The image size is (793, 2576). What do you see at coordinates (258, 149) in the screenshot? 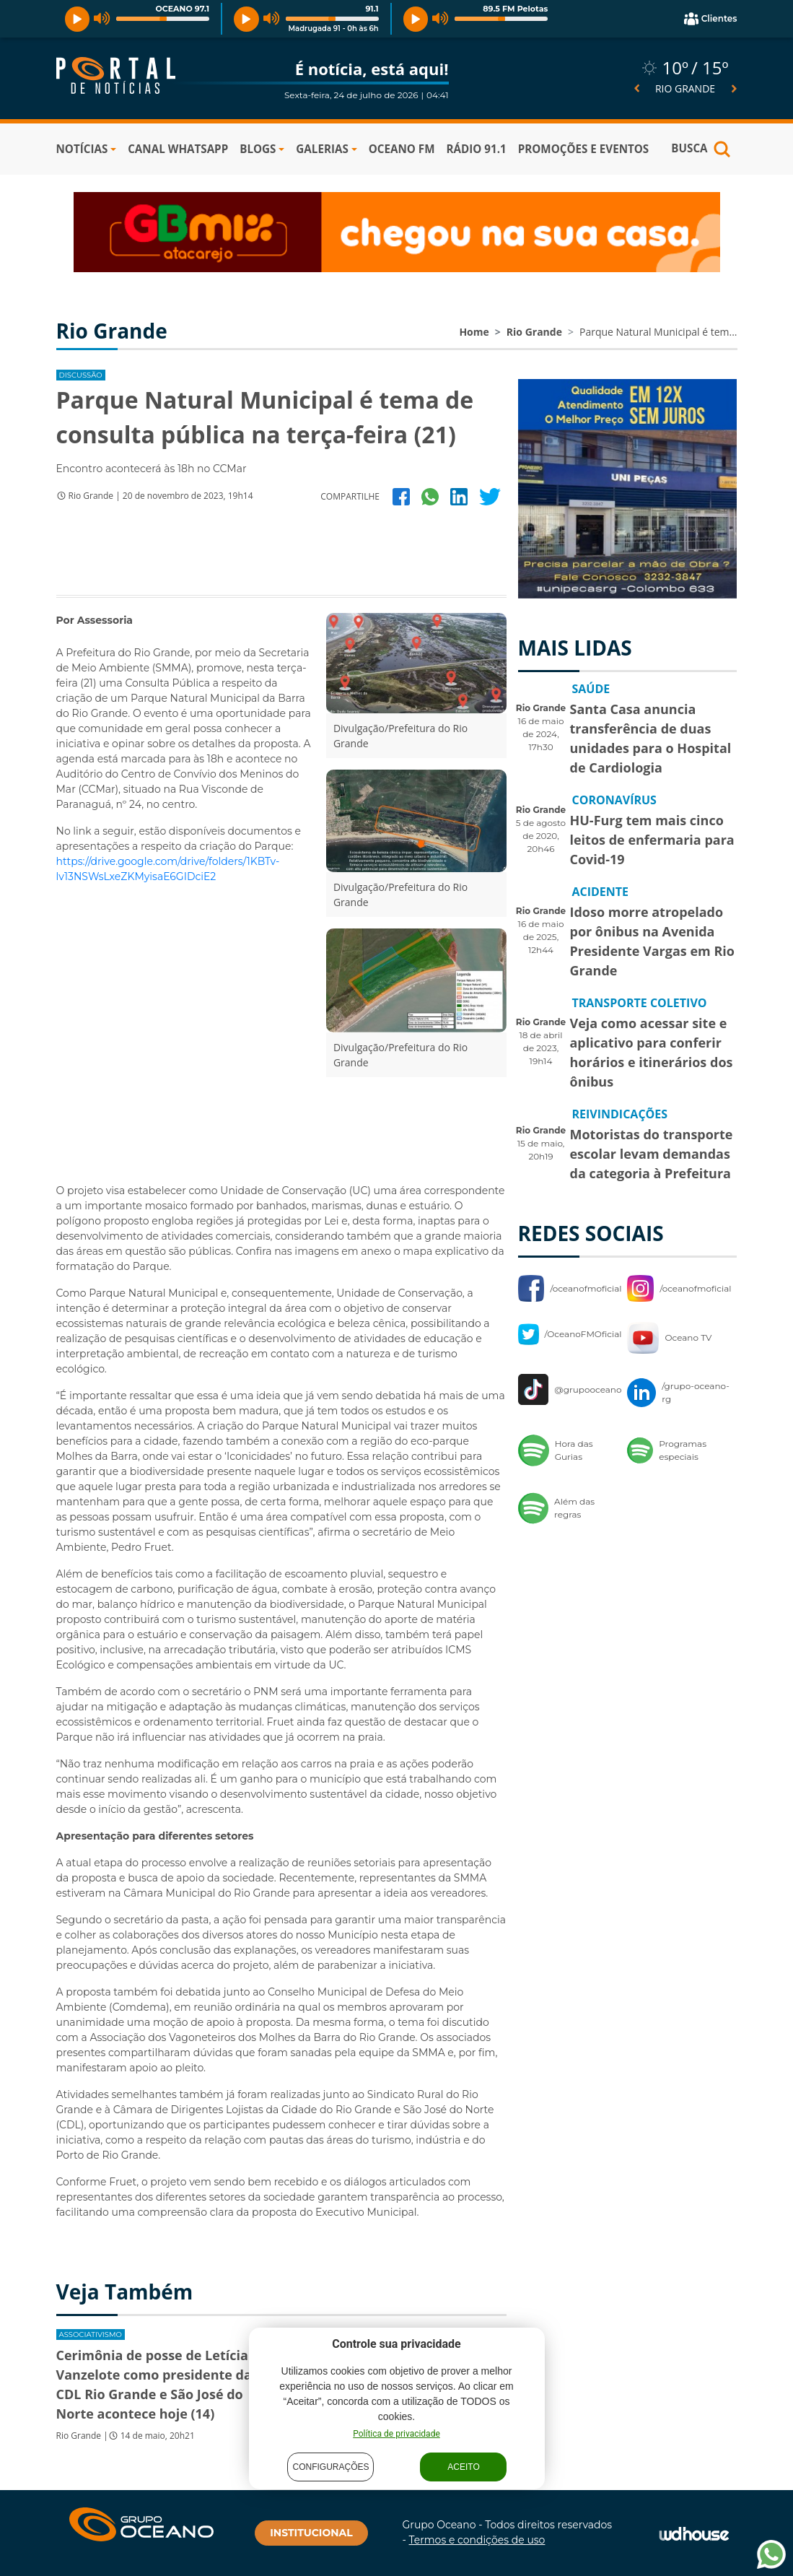
I see `BLOGS [button]` at bounding box center [258, 149].